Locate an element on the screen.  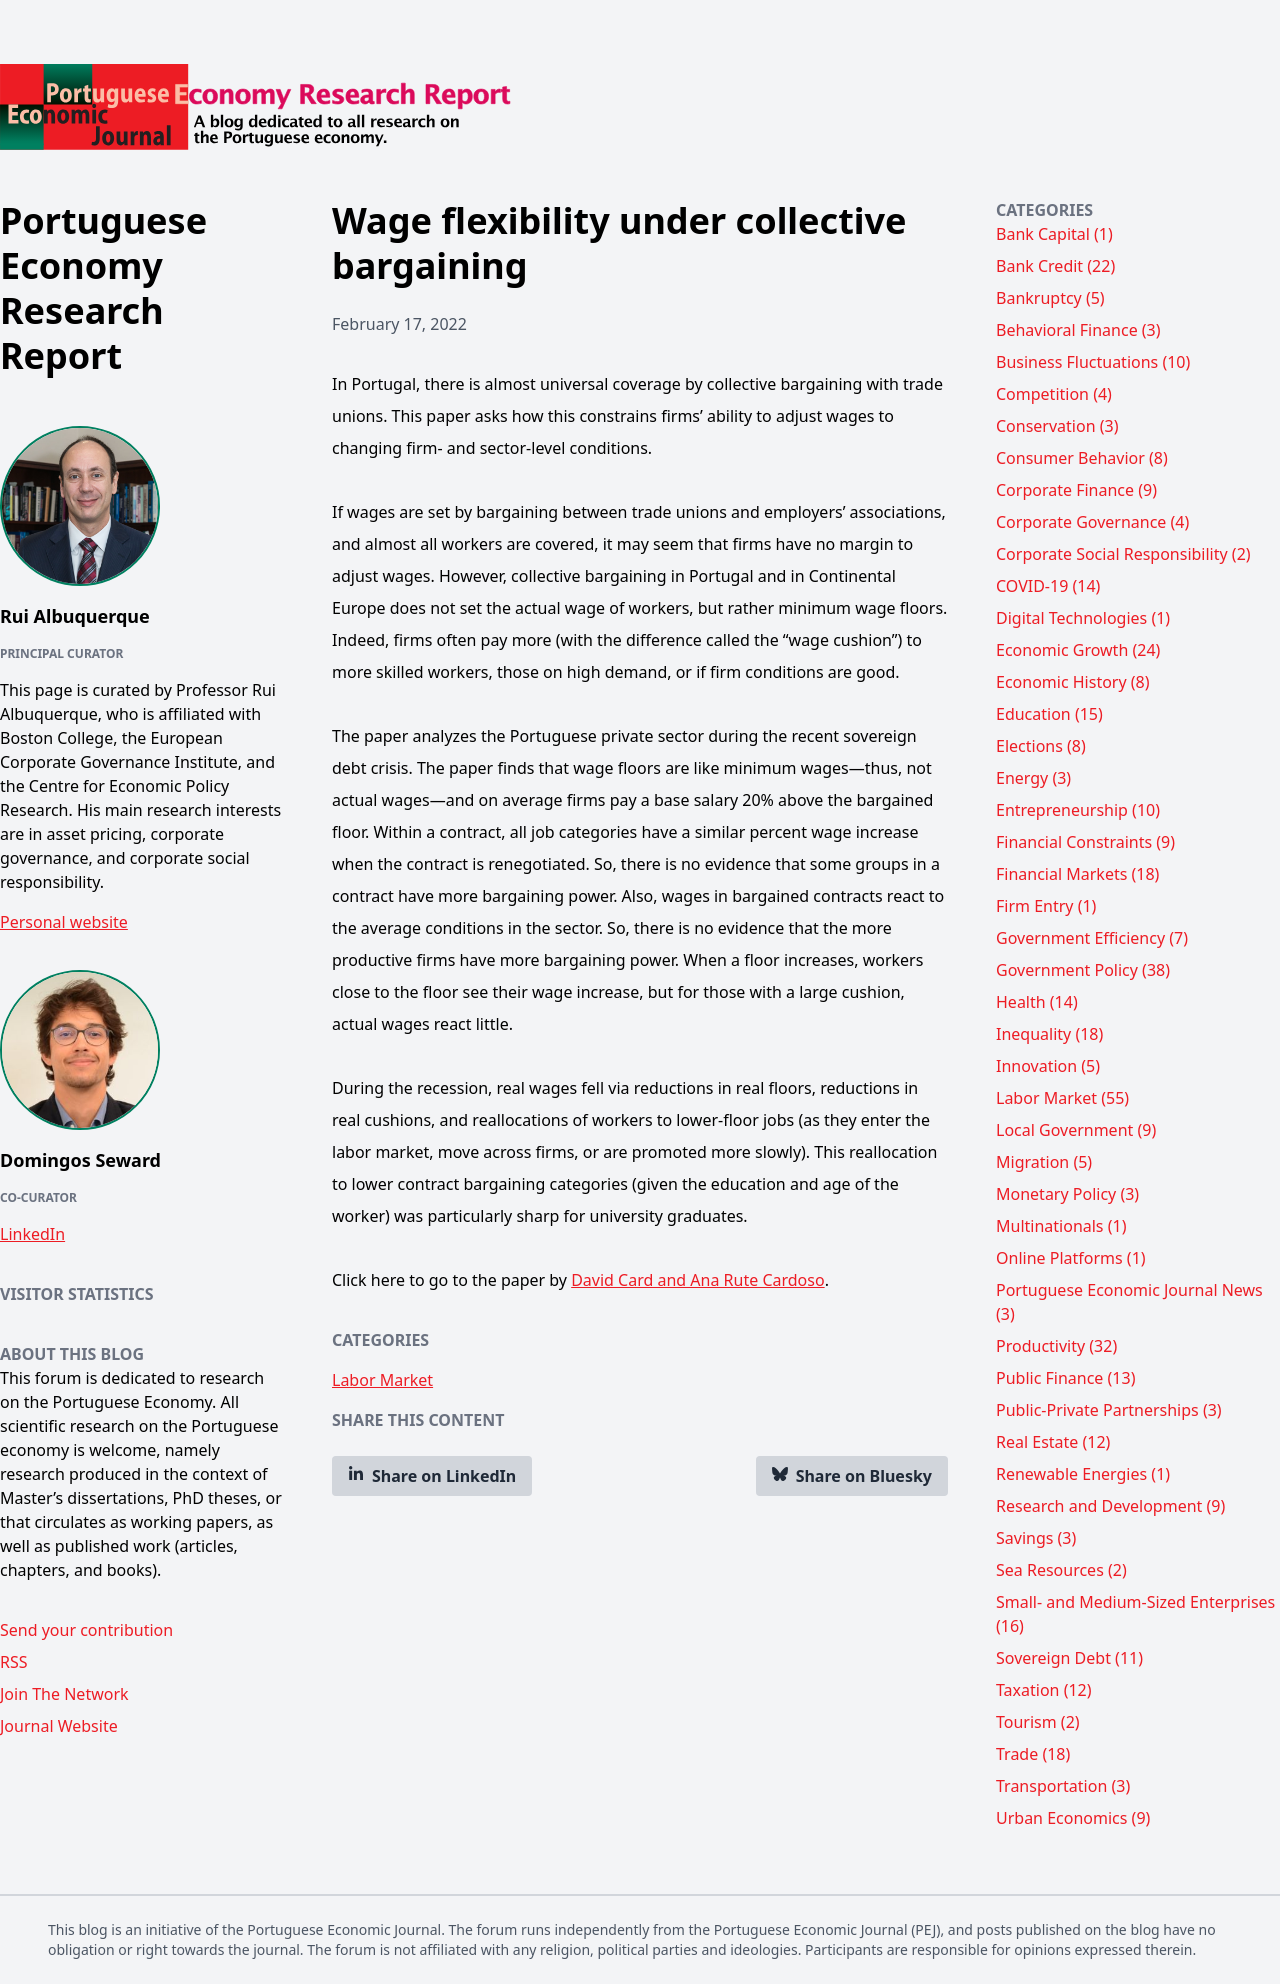
Personal website is located at coordinates (64, 922).